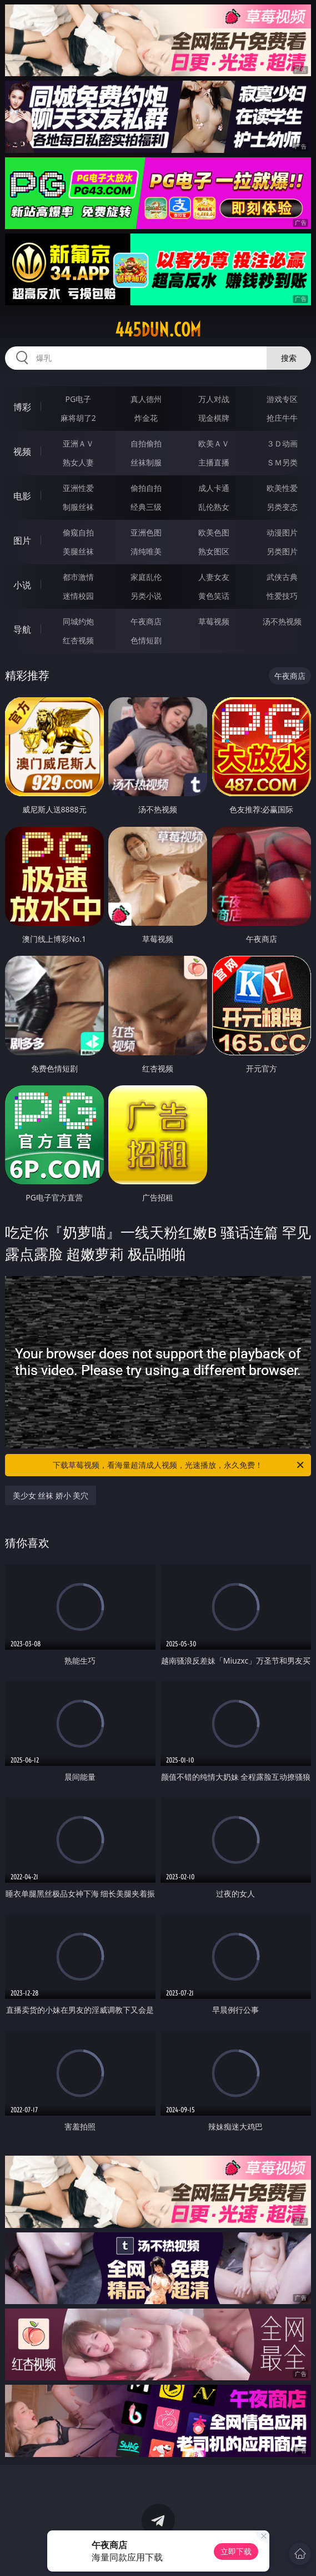 Image resolution: width=316 pixels, height=2576 pixels. What do you see at coordinates (146, 577) in the screenshot?
I see `家庭乱伦` at bounding box center [146, 577].